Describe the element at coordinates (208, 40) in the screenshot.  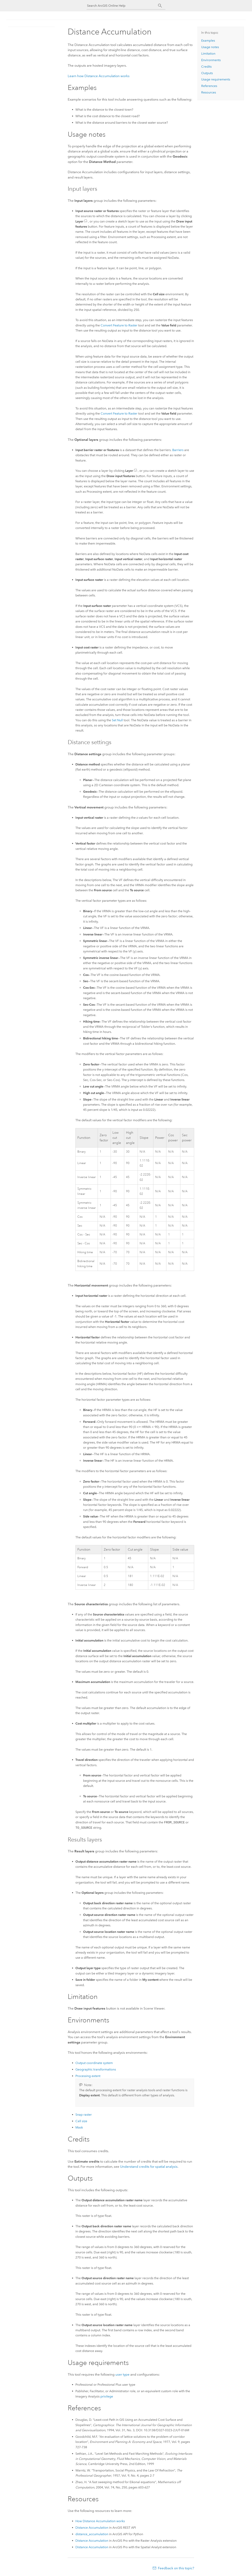
I see `Examples` at that location.